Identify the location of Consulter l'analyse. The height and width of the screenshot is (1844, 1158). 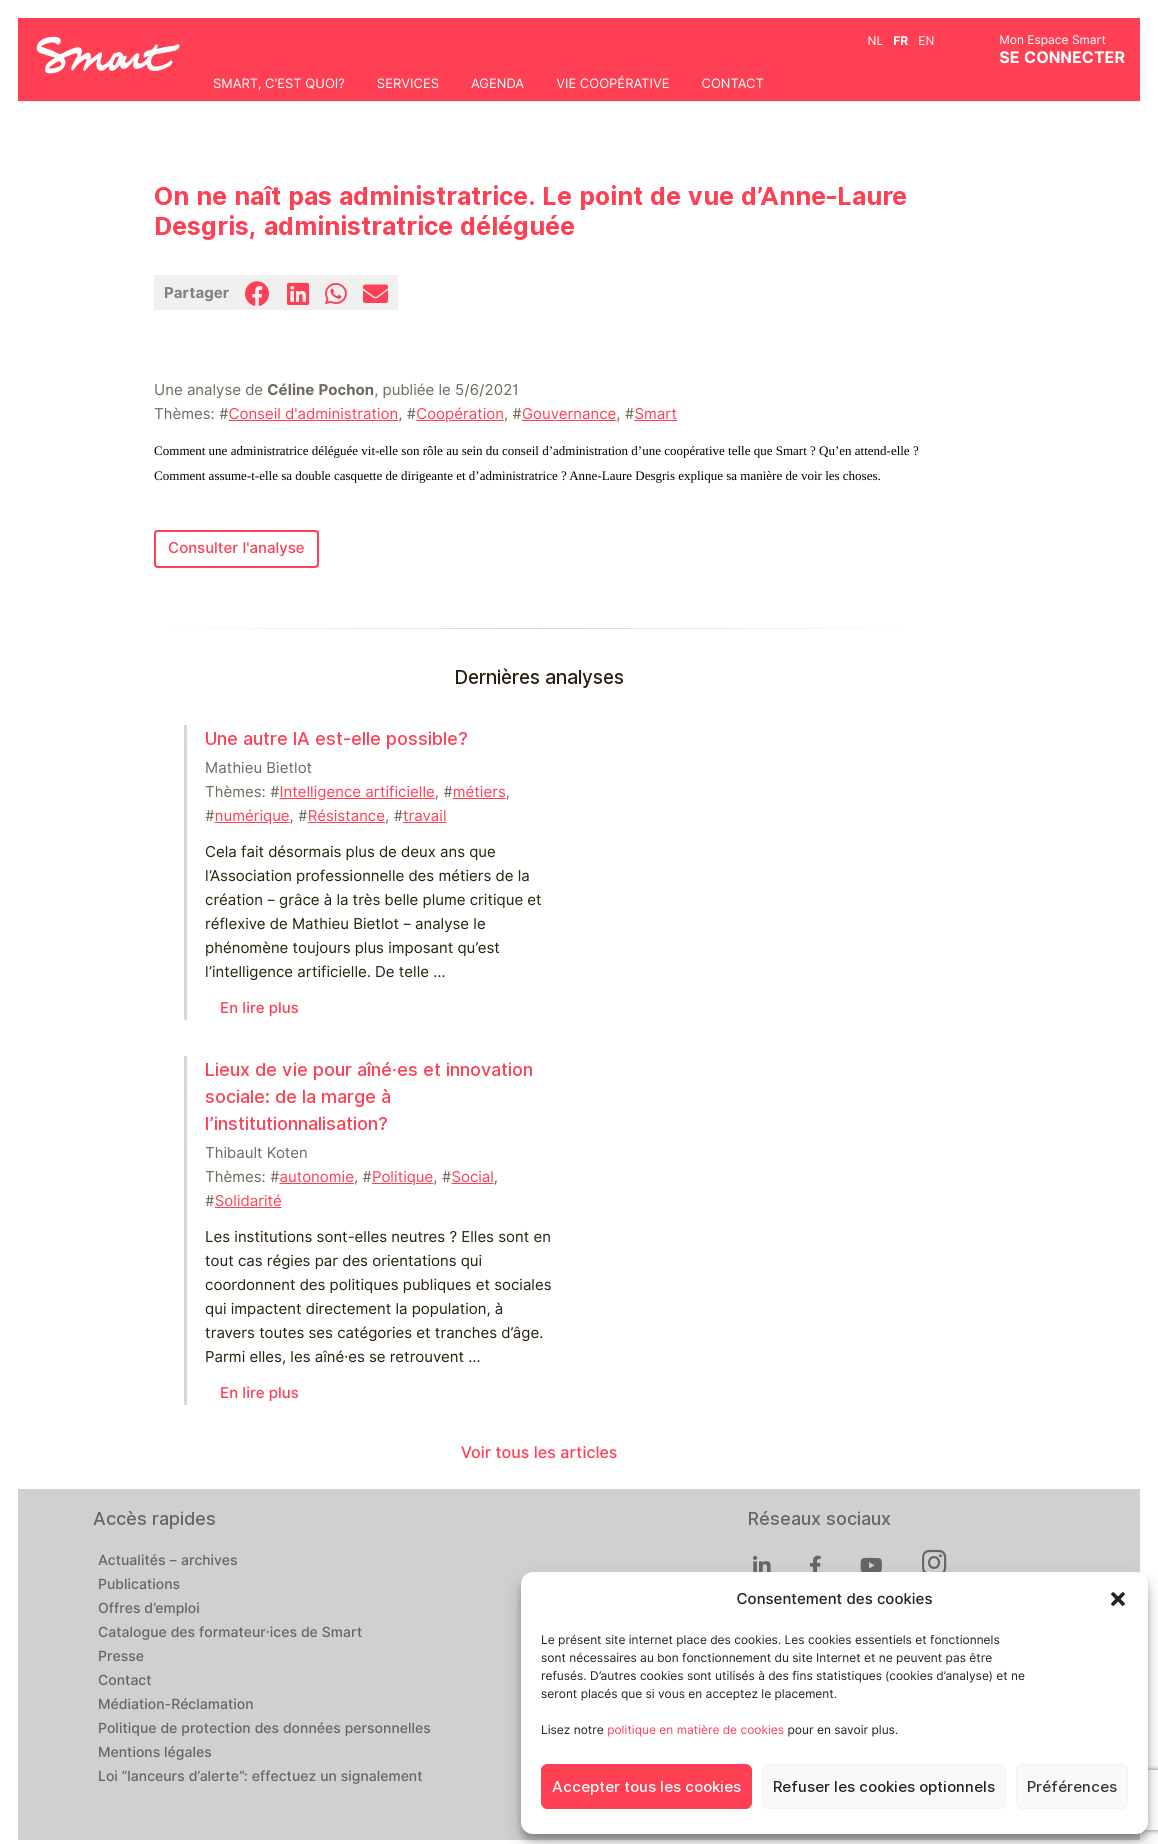
(236, 548).